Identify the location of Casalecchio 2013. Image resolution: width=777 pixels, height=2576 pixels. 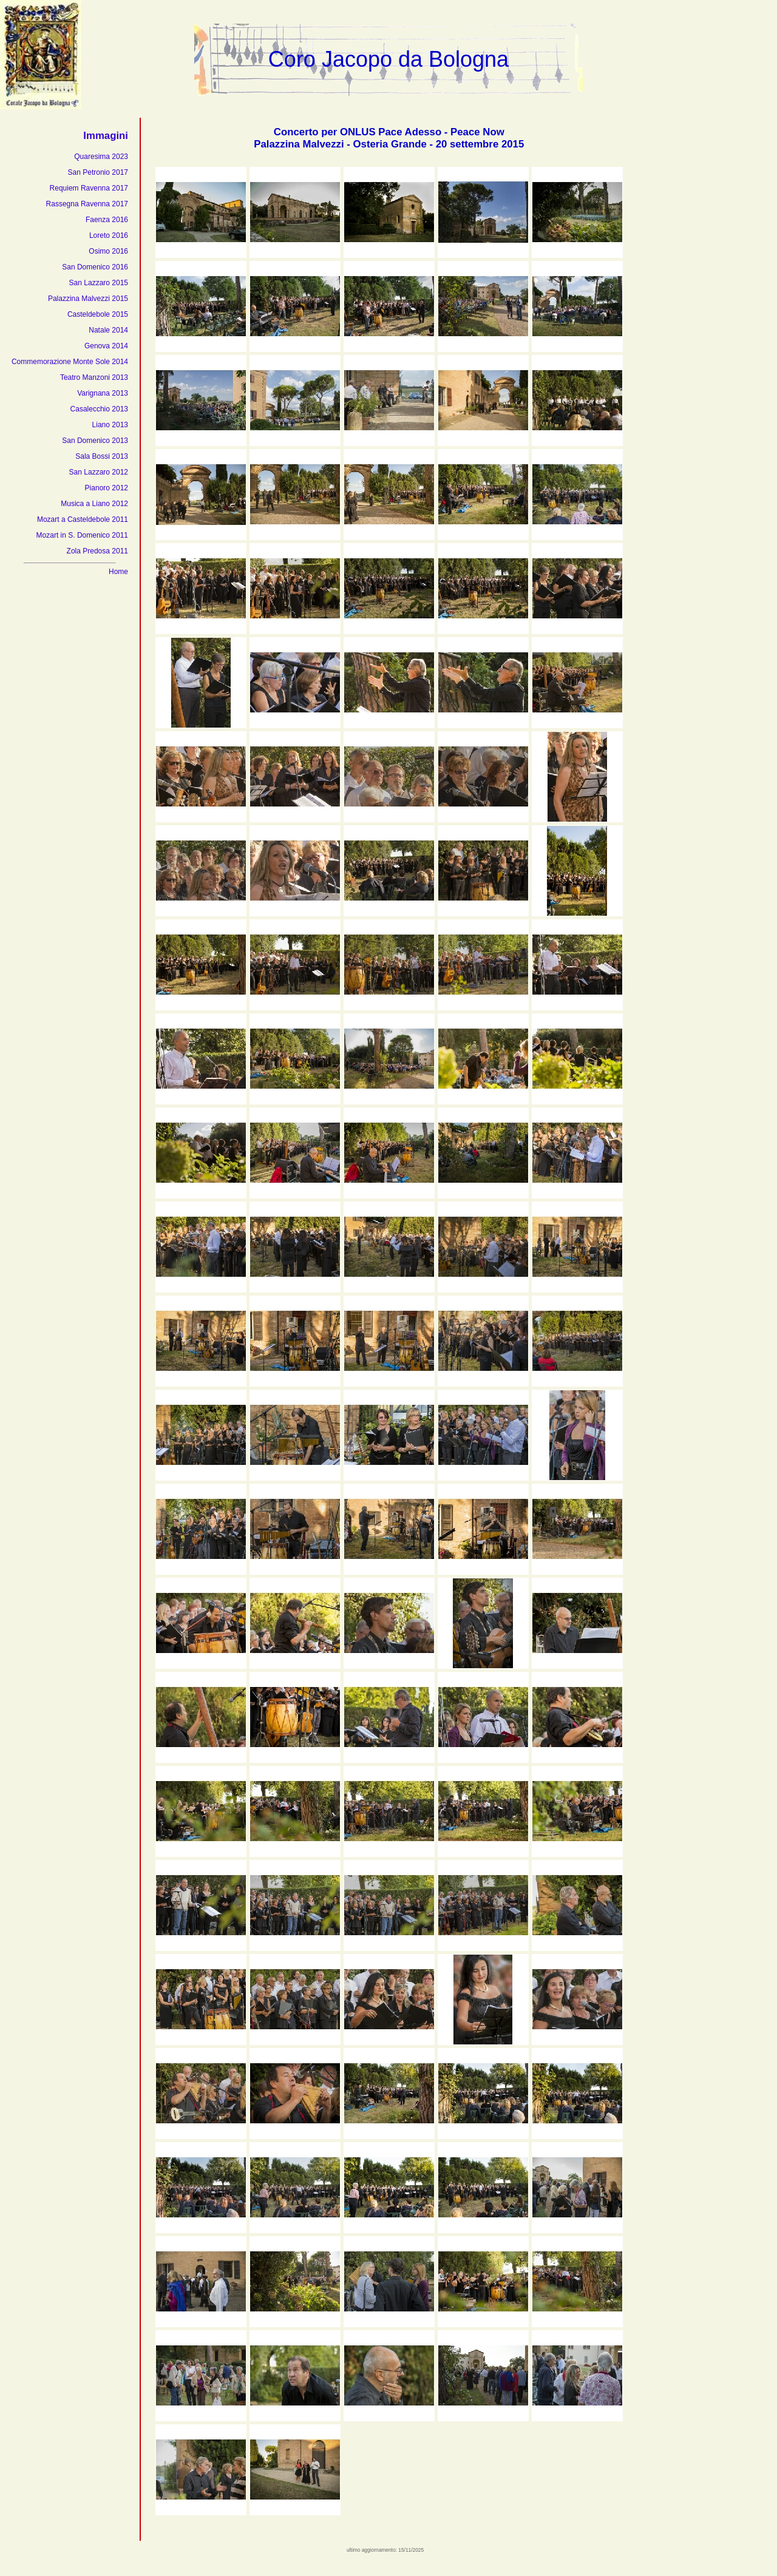
(99, 409).